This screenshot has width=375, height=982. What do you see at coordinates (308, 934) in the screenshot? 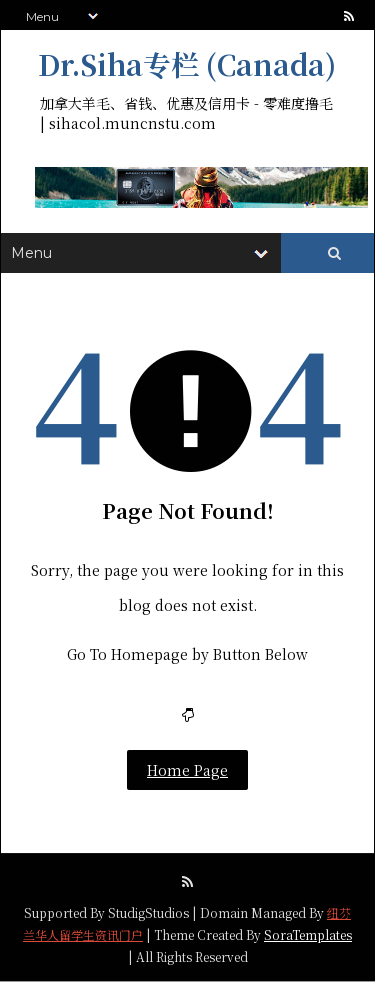
I see `SoraTemplates` at bounding box center [308, 934].